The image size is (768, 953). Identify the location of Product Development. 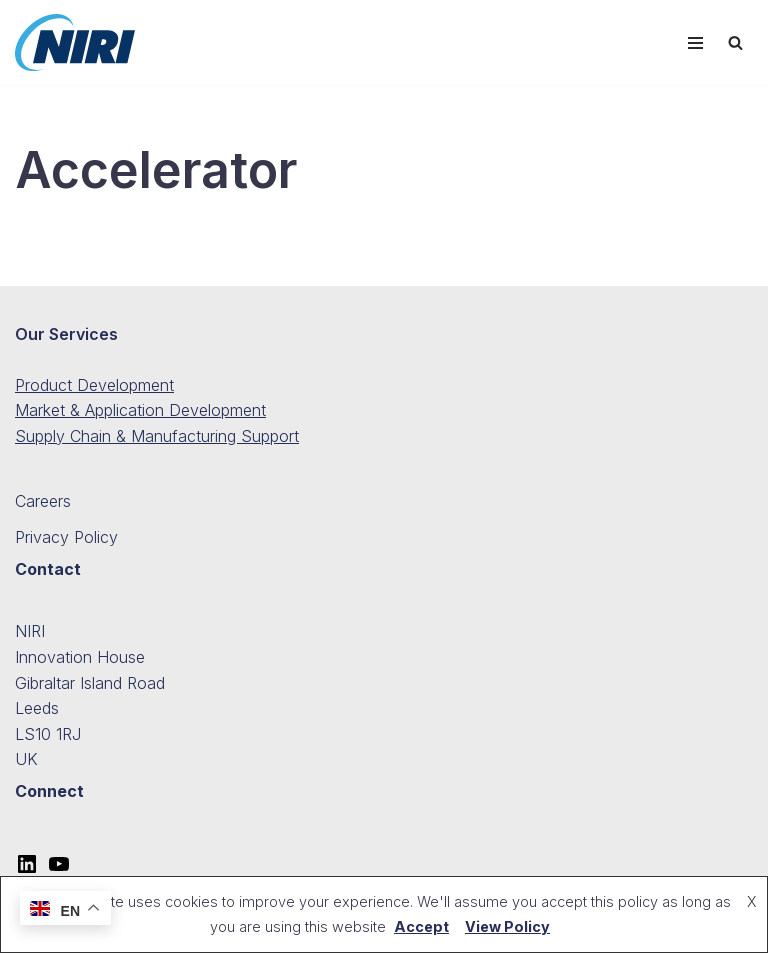
(94, 385).